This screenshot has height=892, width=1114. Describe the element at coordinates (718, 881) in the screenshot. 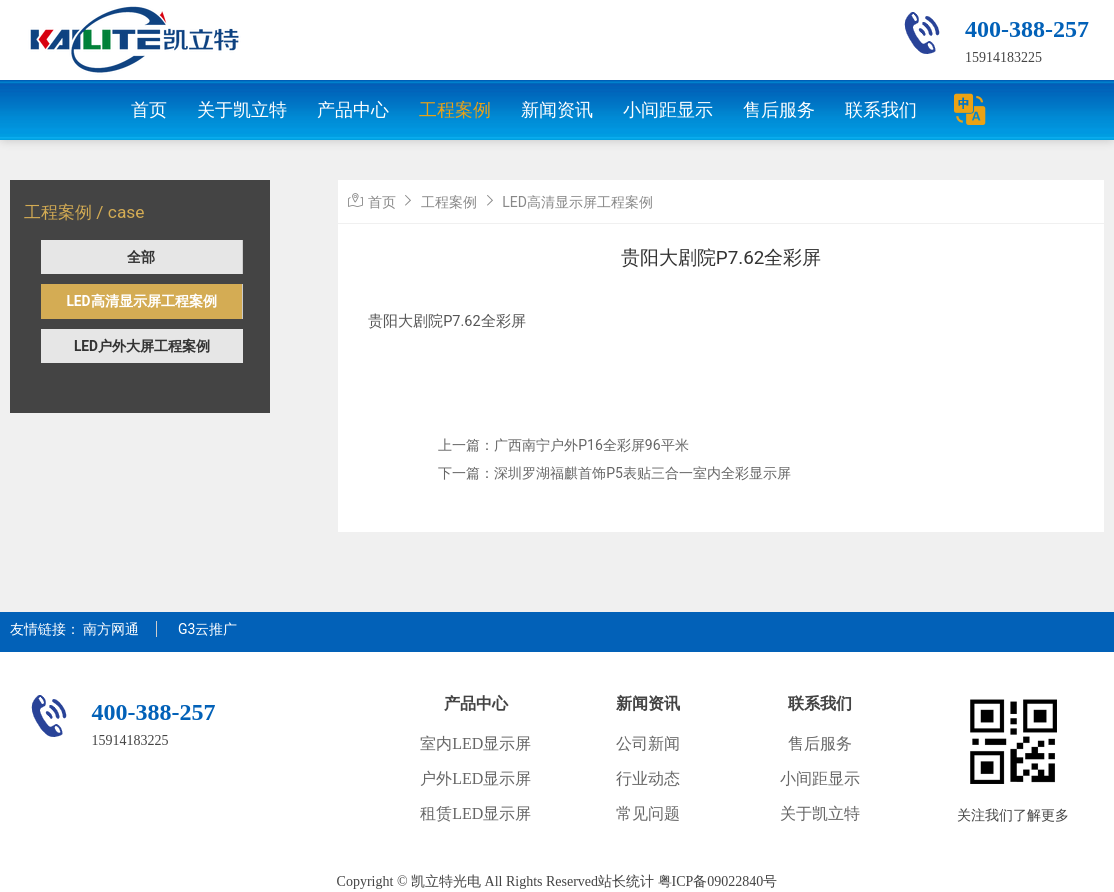

I see `粤ICP备09022840号` at that location.